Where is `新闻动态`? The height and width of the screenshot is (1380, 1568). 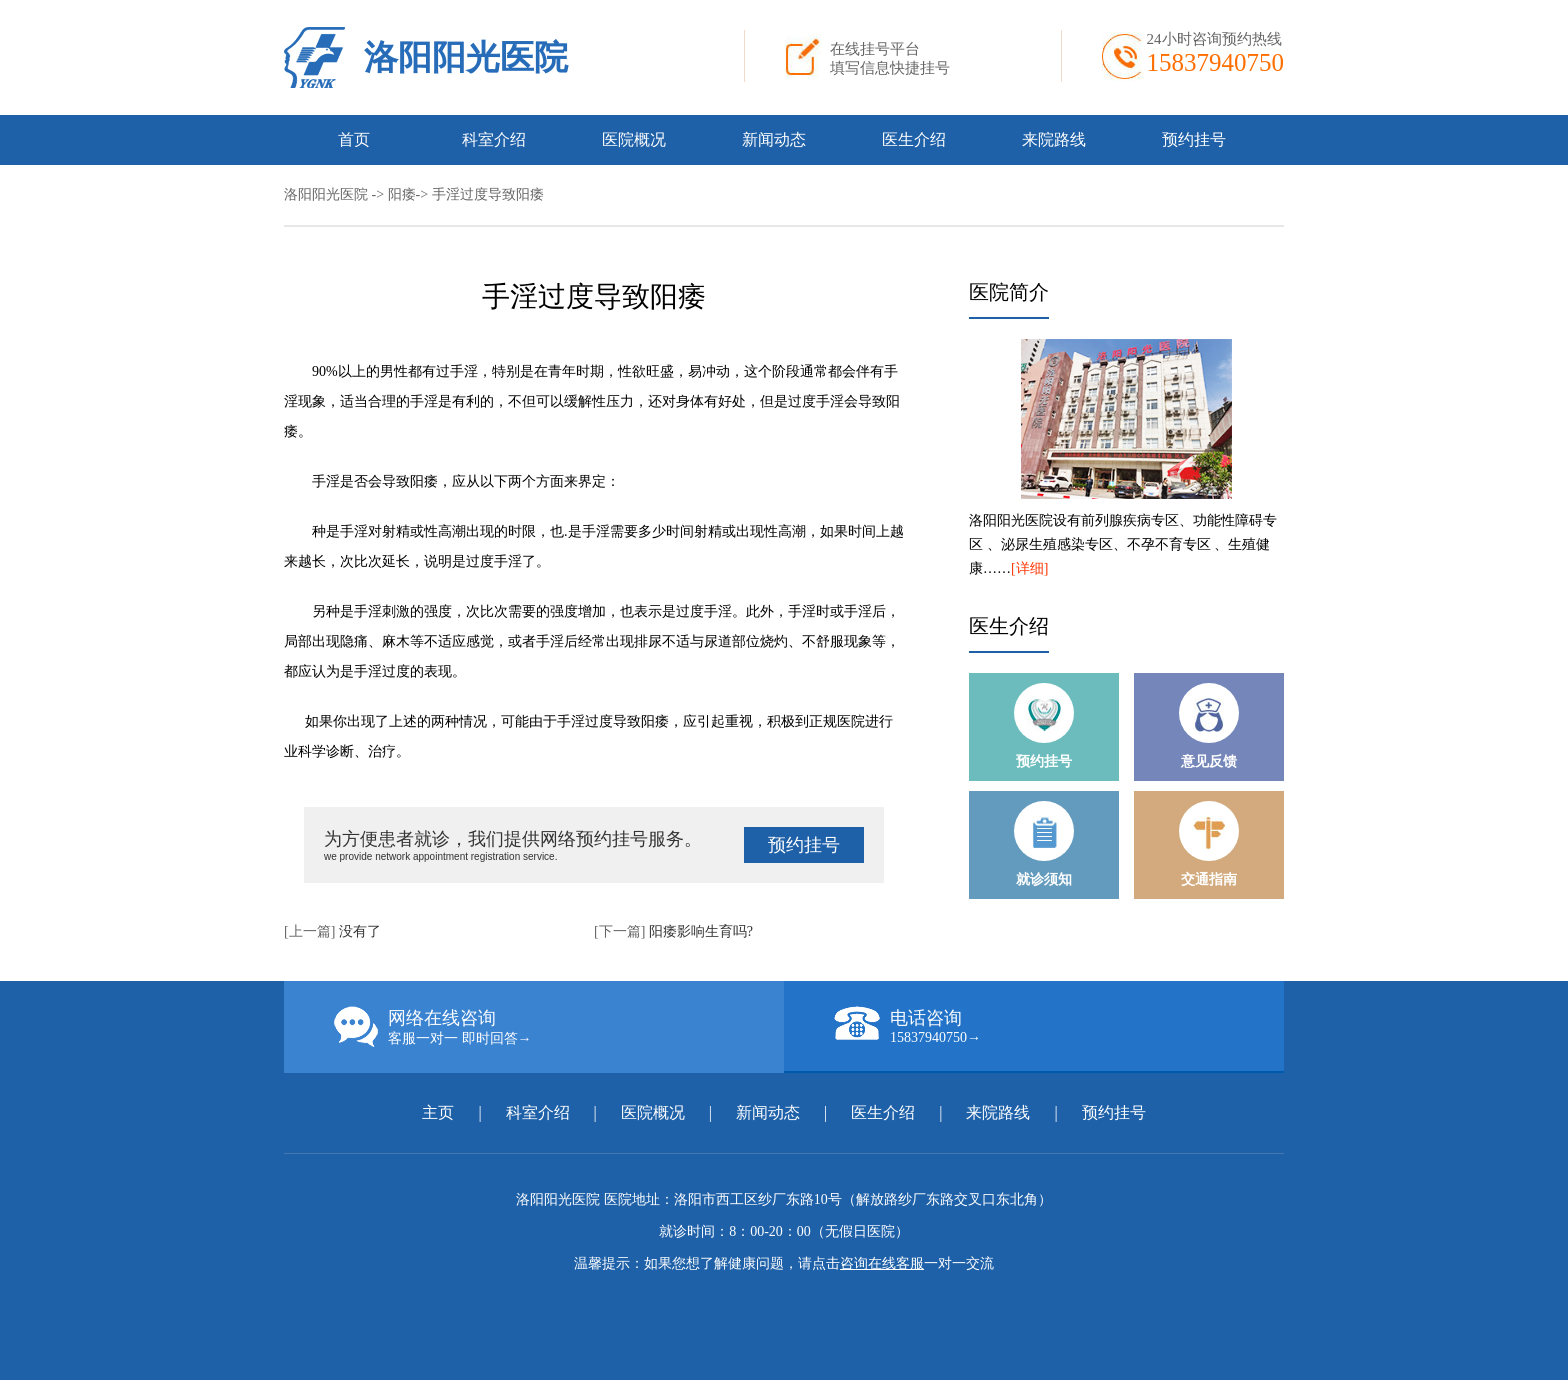
新闻动态 is located at coordinates (774, 139).